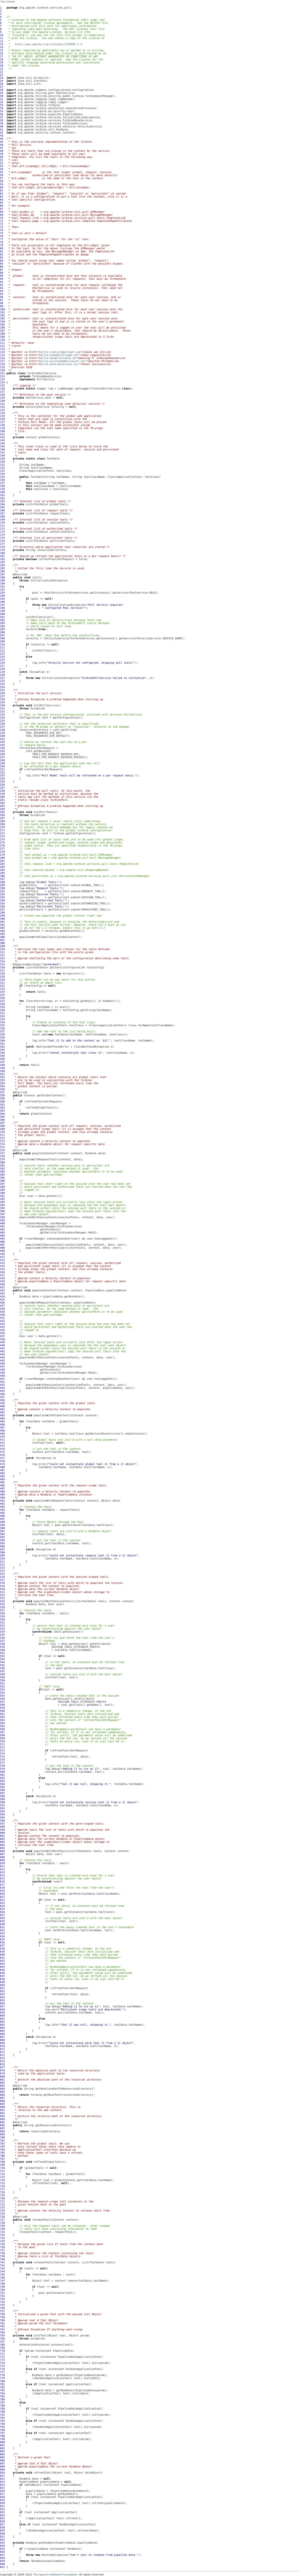  I want to click on 319, so click(2, 976).